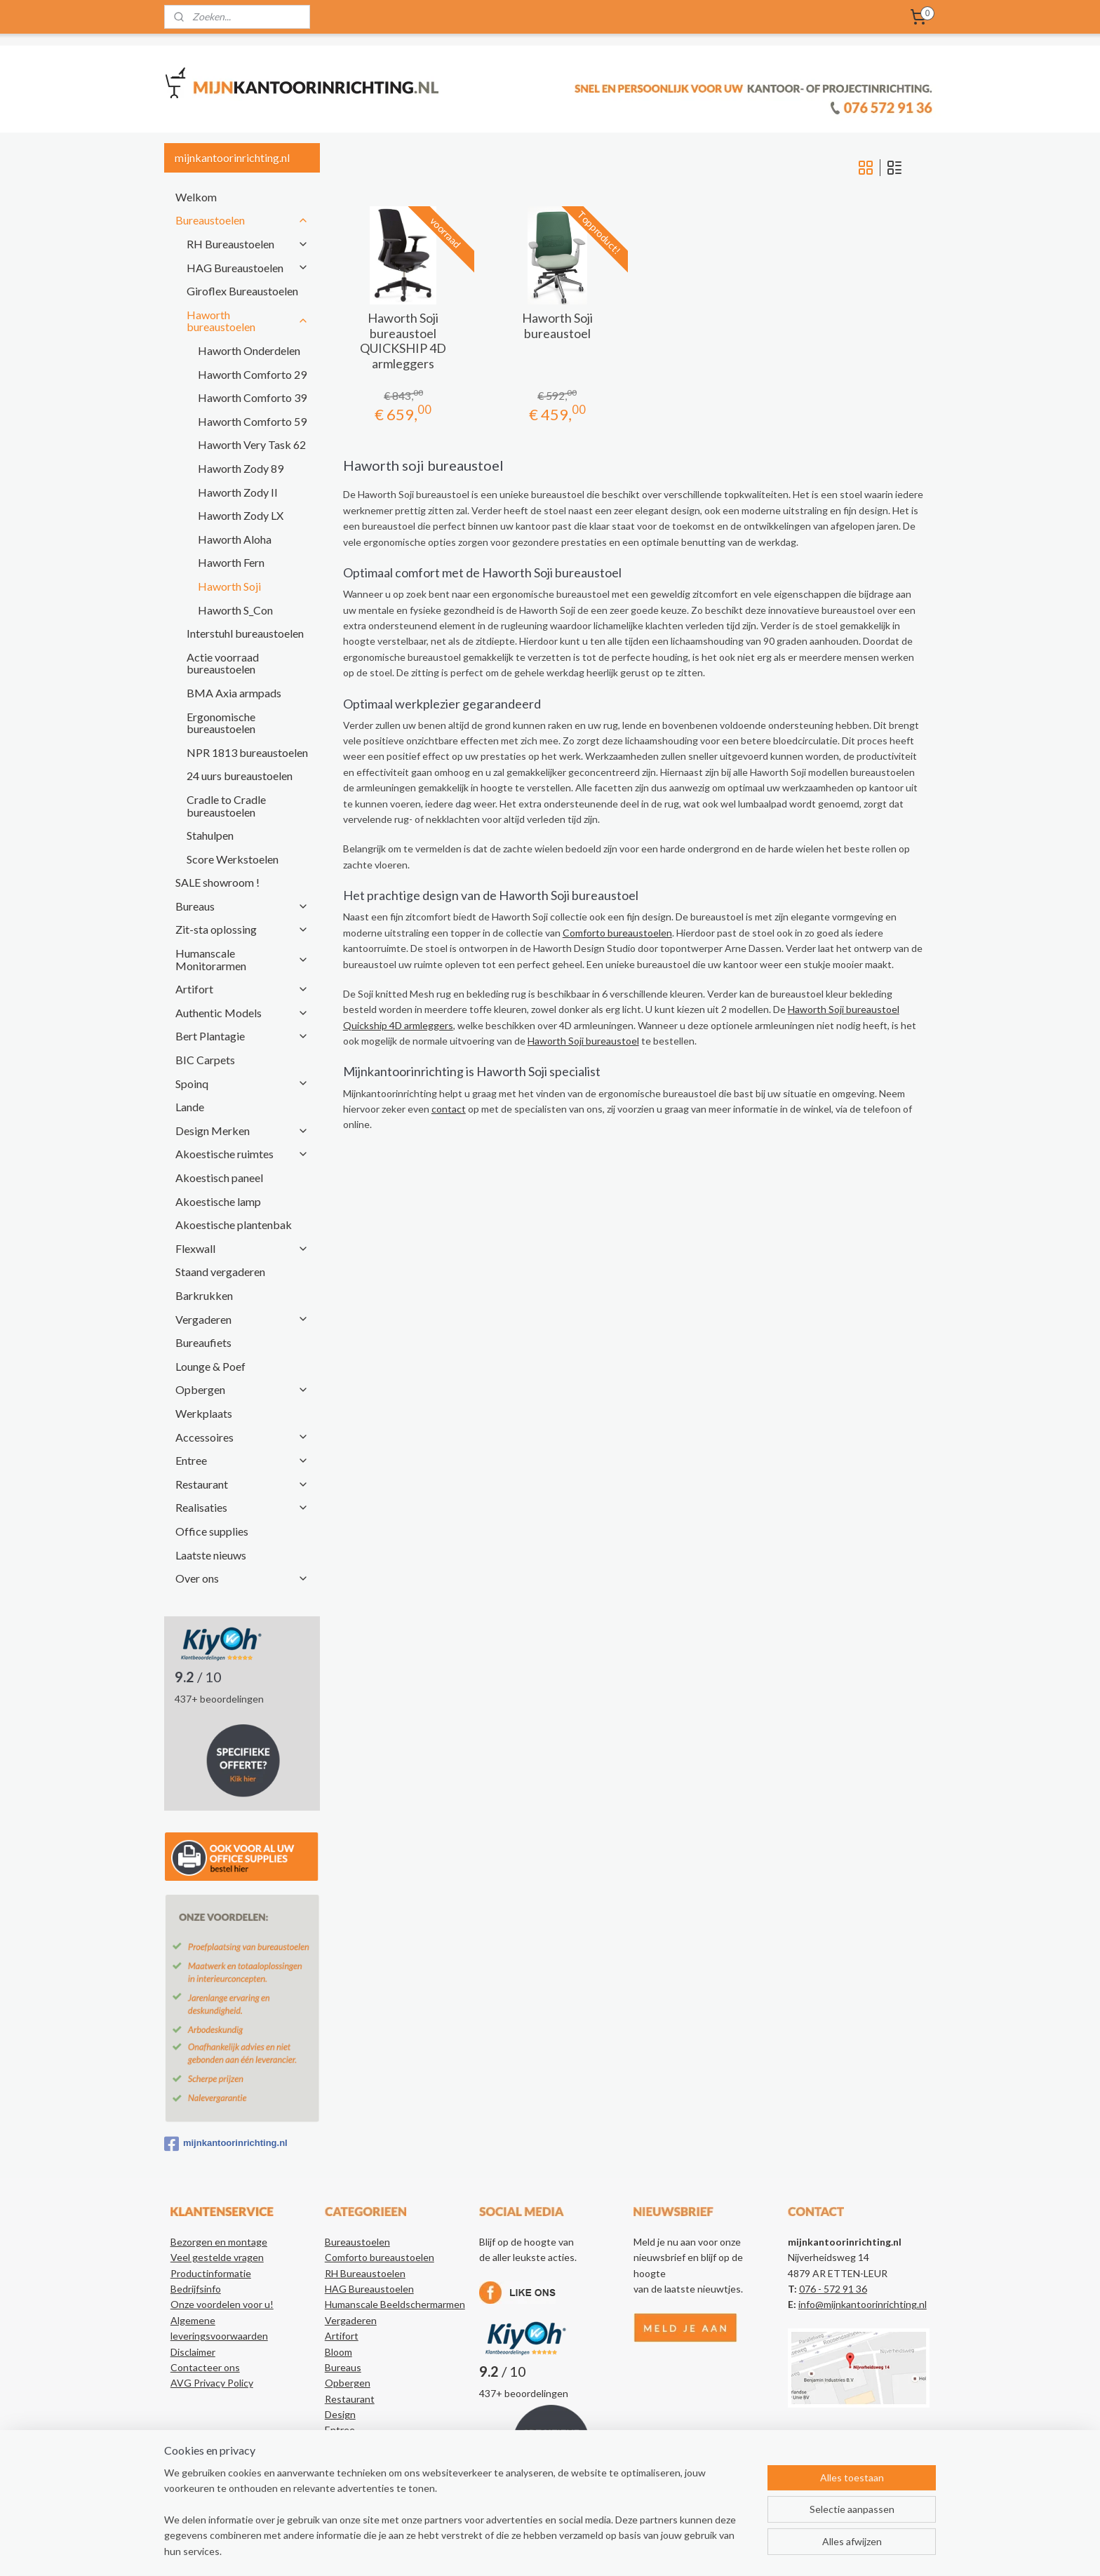 The width and height of the screenshot is (1100, 2576). I want to click on Haworth Soji, so click(229, 586).